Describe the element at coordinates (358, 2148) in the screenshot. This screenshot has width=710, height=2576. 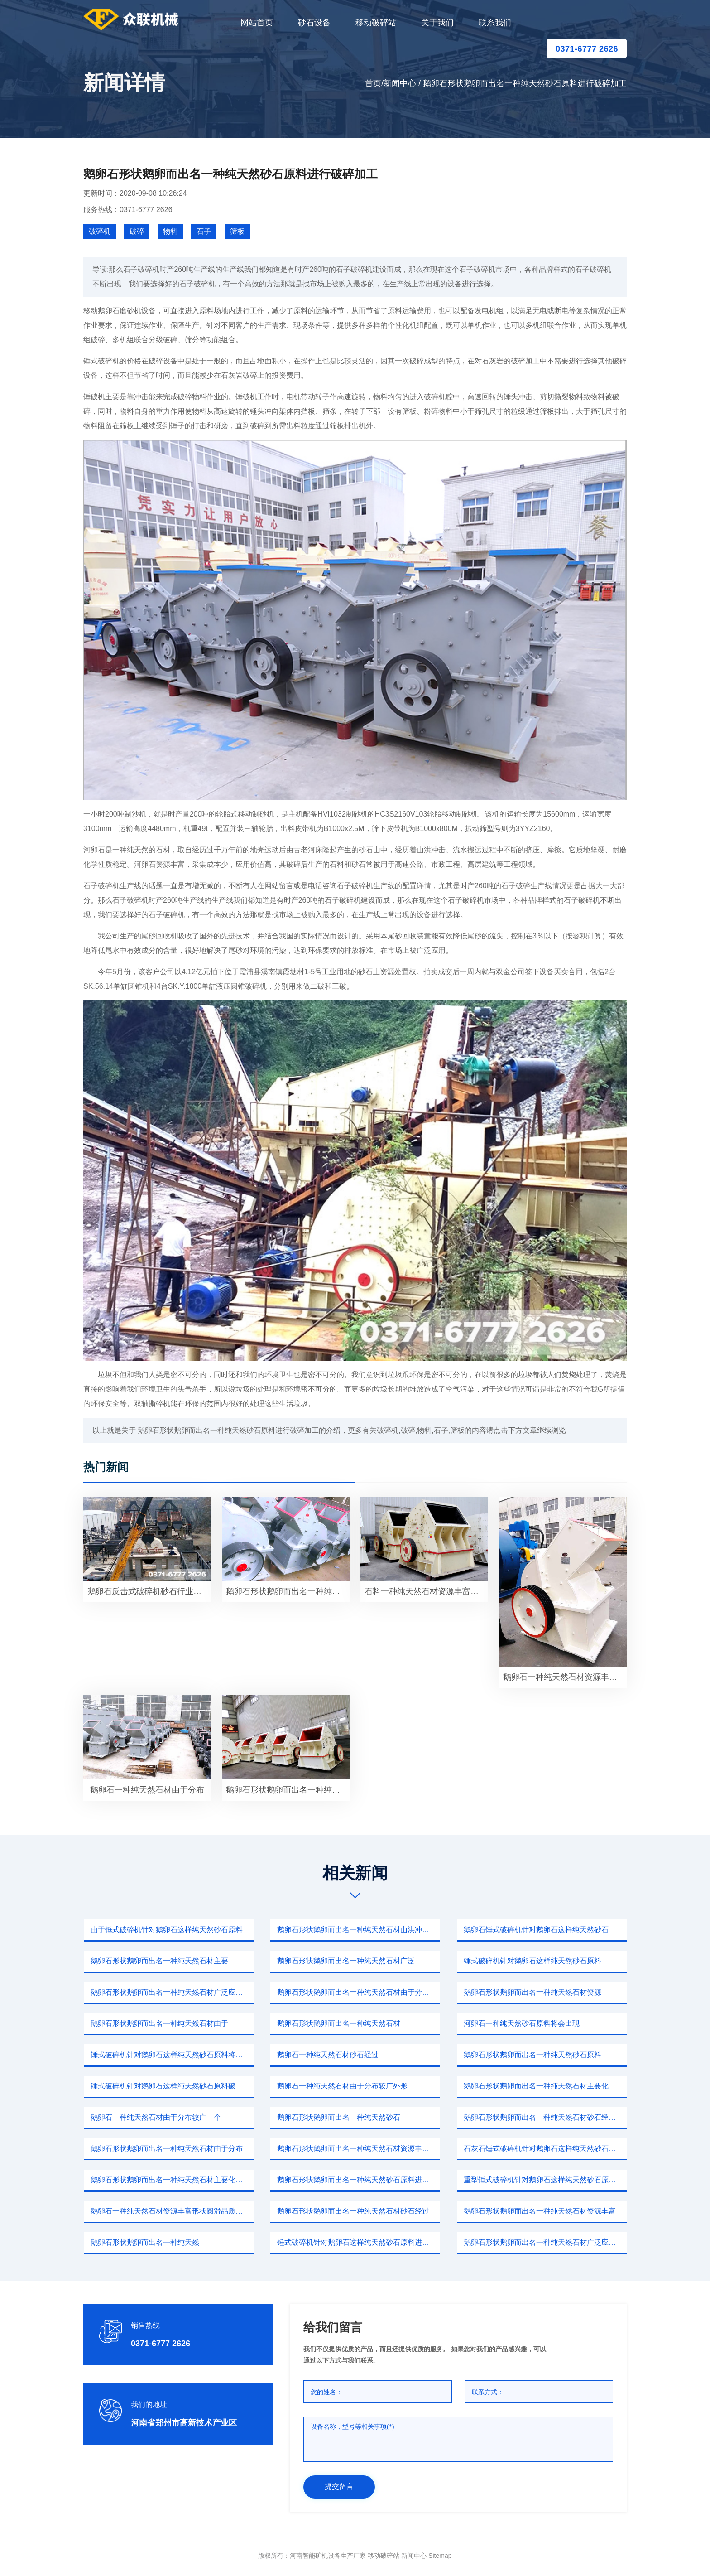
I see `鹅卵石形状鹅卵而出名一种纯天然石材资源丰富所以磨粉设备` at that location.